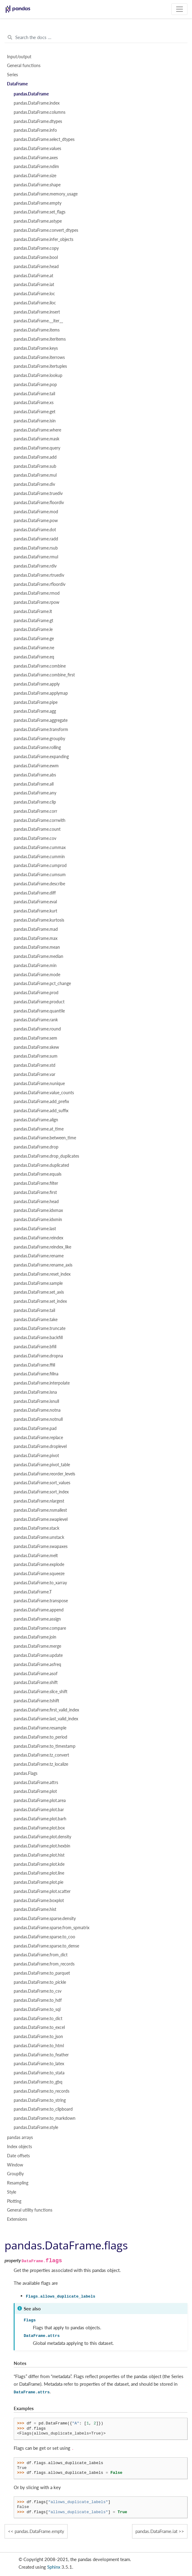 This screenshot has width=192, height=2576. Describe the element at coordinates (39, 820) in the screenshot. I see `pandas.DataFrame.corrwith` at that location.